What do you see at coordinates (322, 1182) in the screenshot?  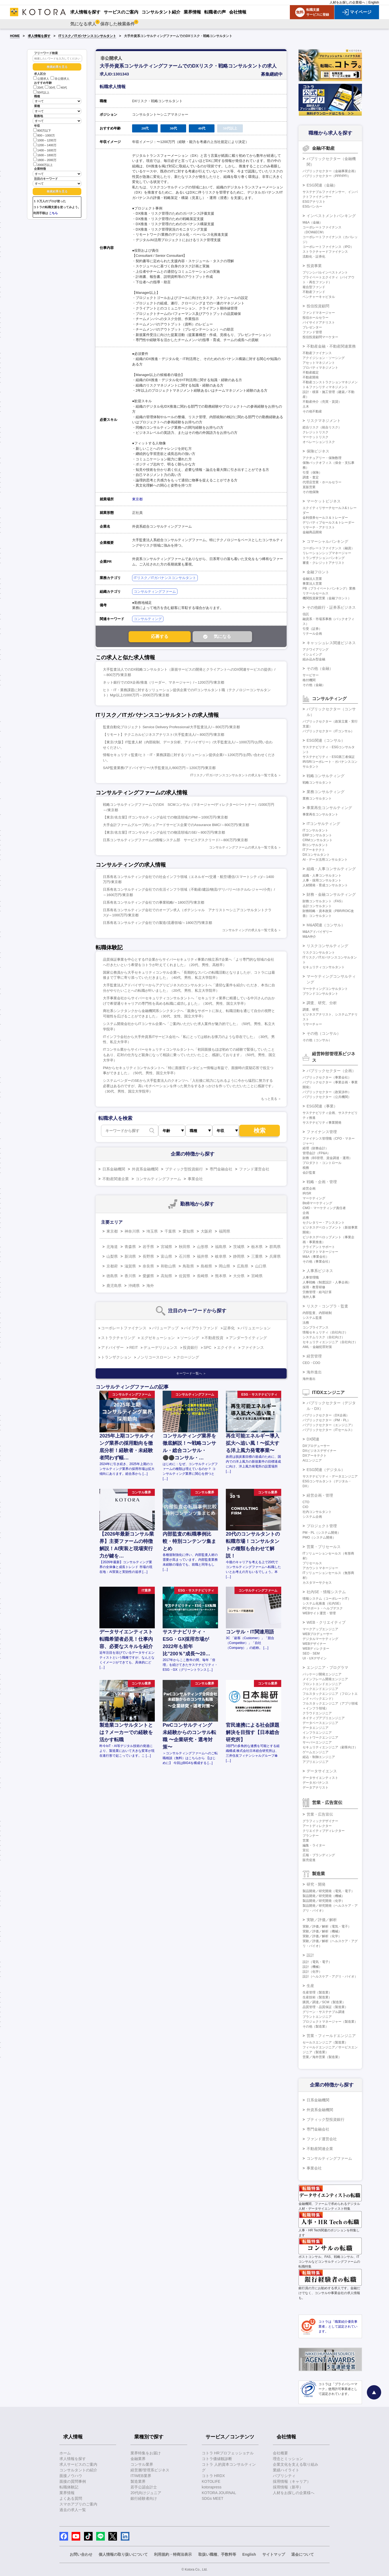 I see `戦略・企画・管理` at bounding box center [322, 1182].